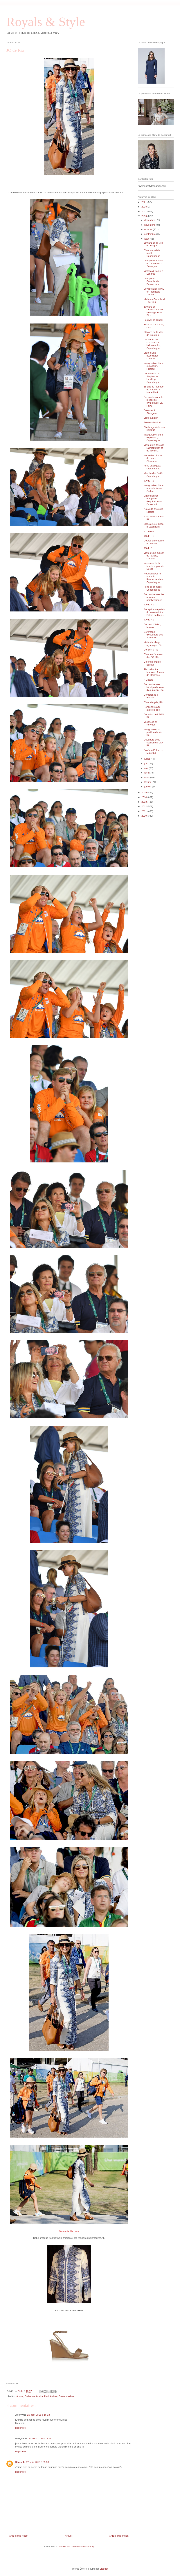 The height and width of the screenshot is (2576, 180). Describe the element at coordinates (153, 389) in the screenshot. I see `15 ans de mariage de Haakon & Mette Marit` at that location.